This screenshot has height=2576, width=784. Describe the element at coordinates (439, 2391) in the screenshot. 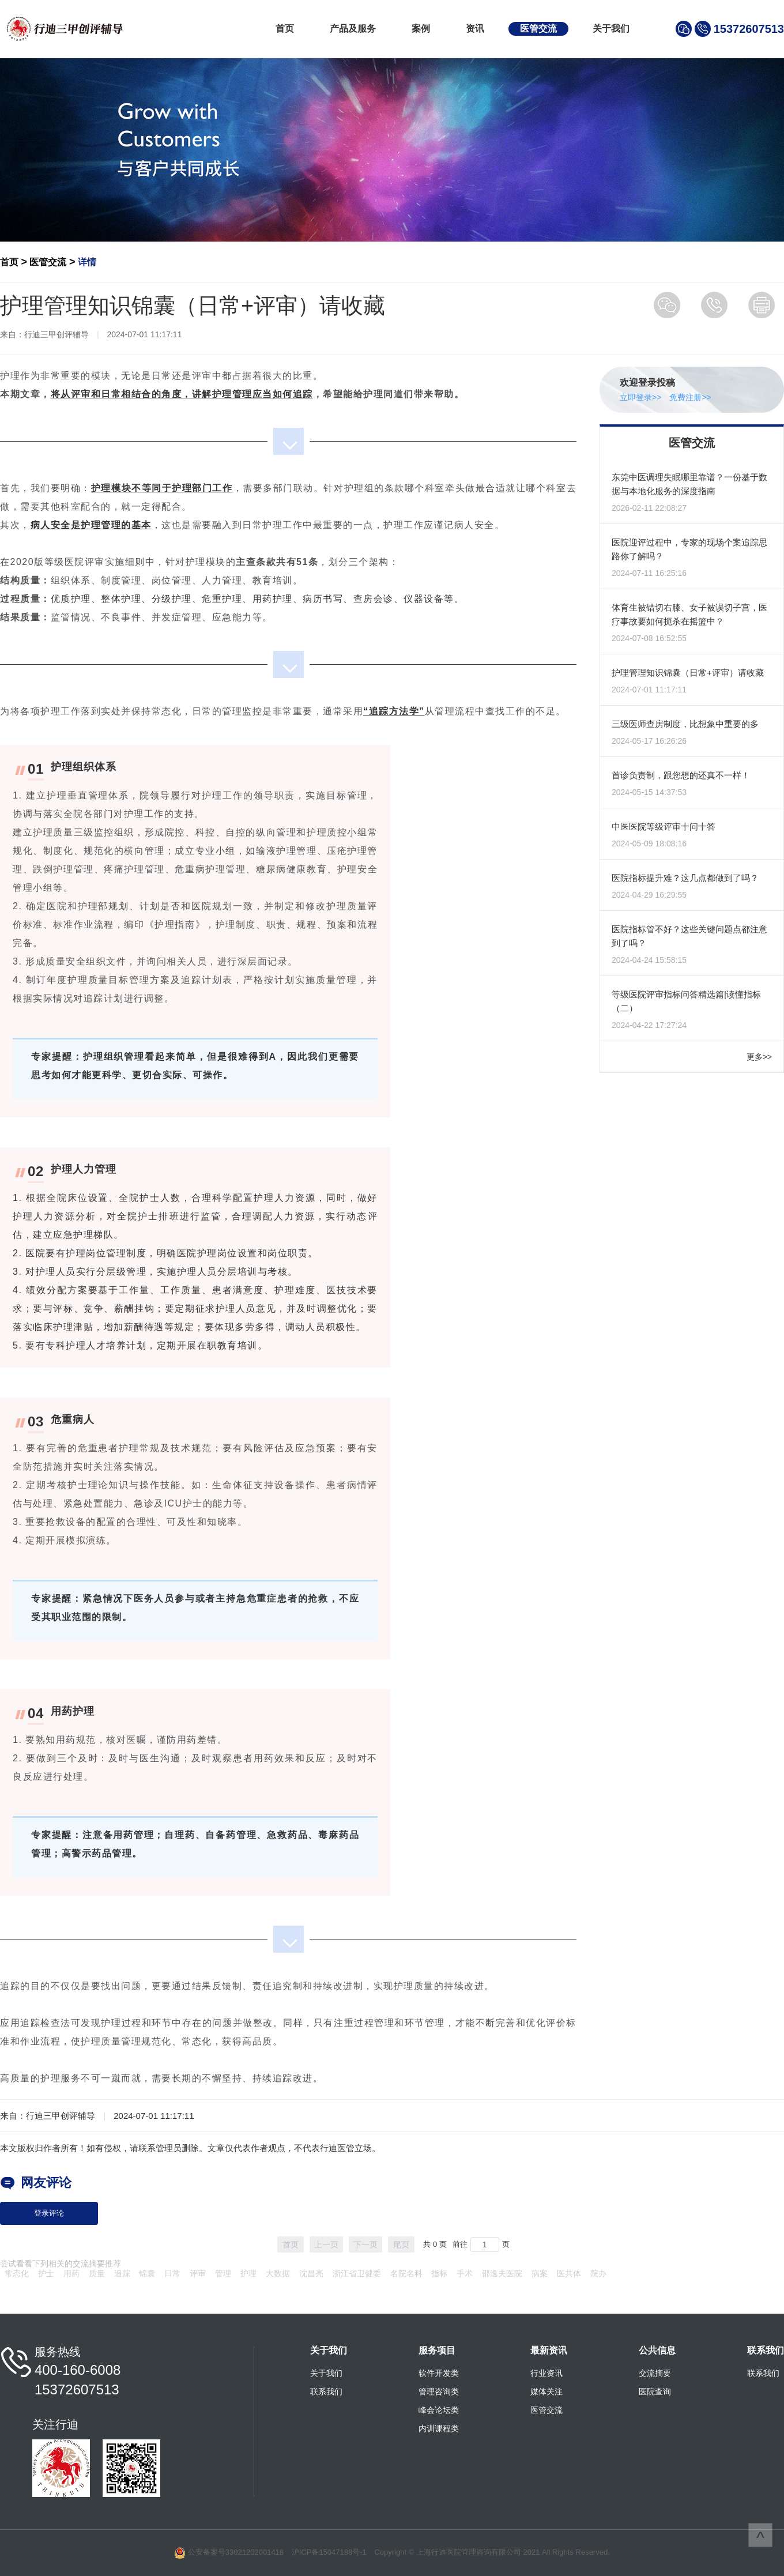

I see `管理咨询类` at that location.